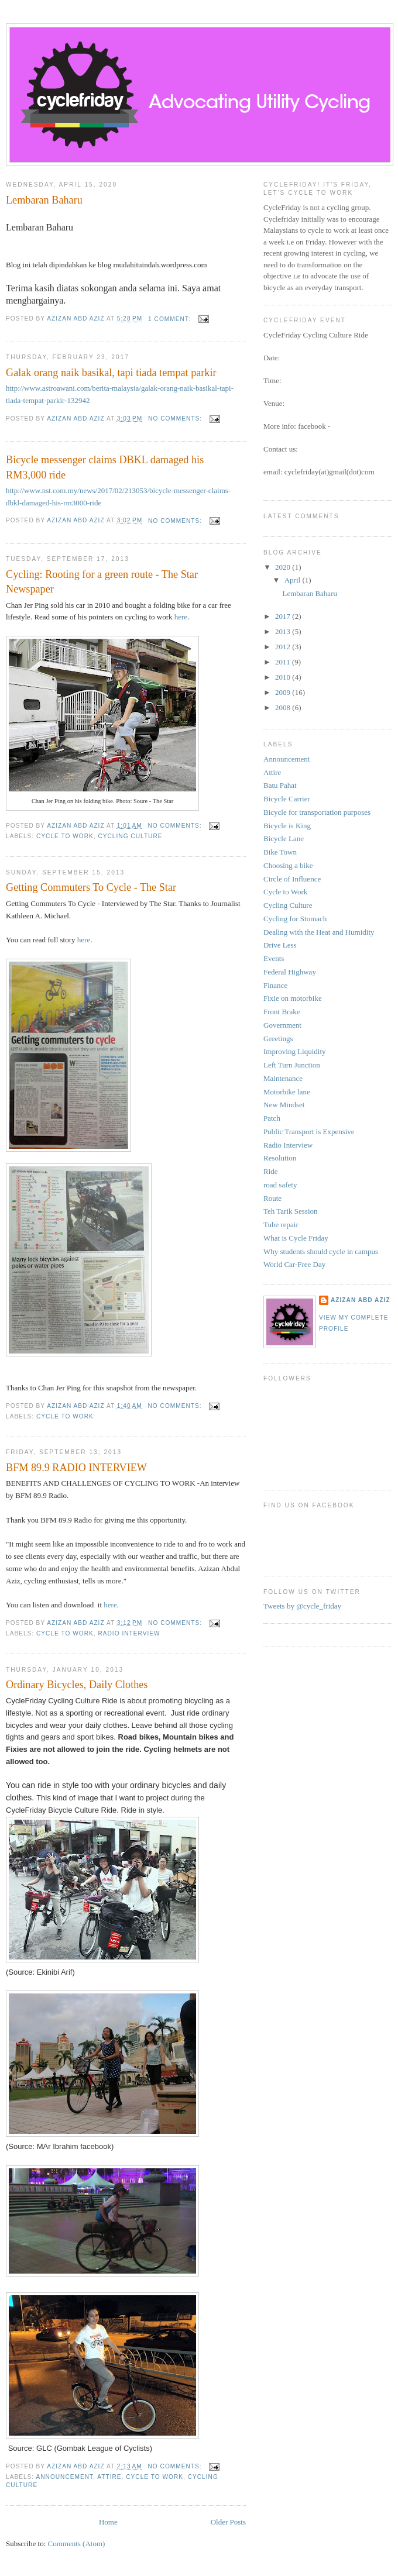 The width and height of the screenshot is (398, 2576). I want to click on Bicycle Lane, so click(283, 838).